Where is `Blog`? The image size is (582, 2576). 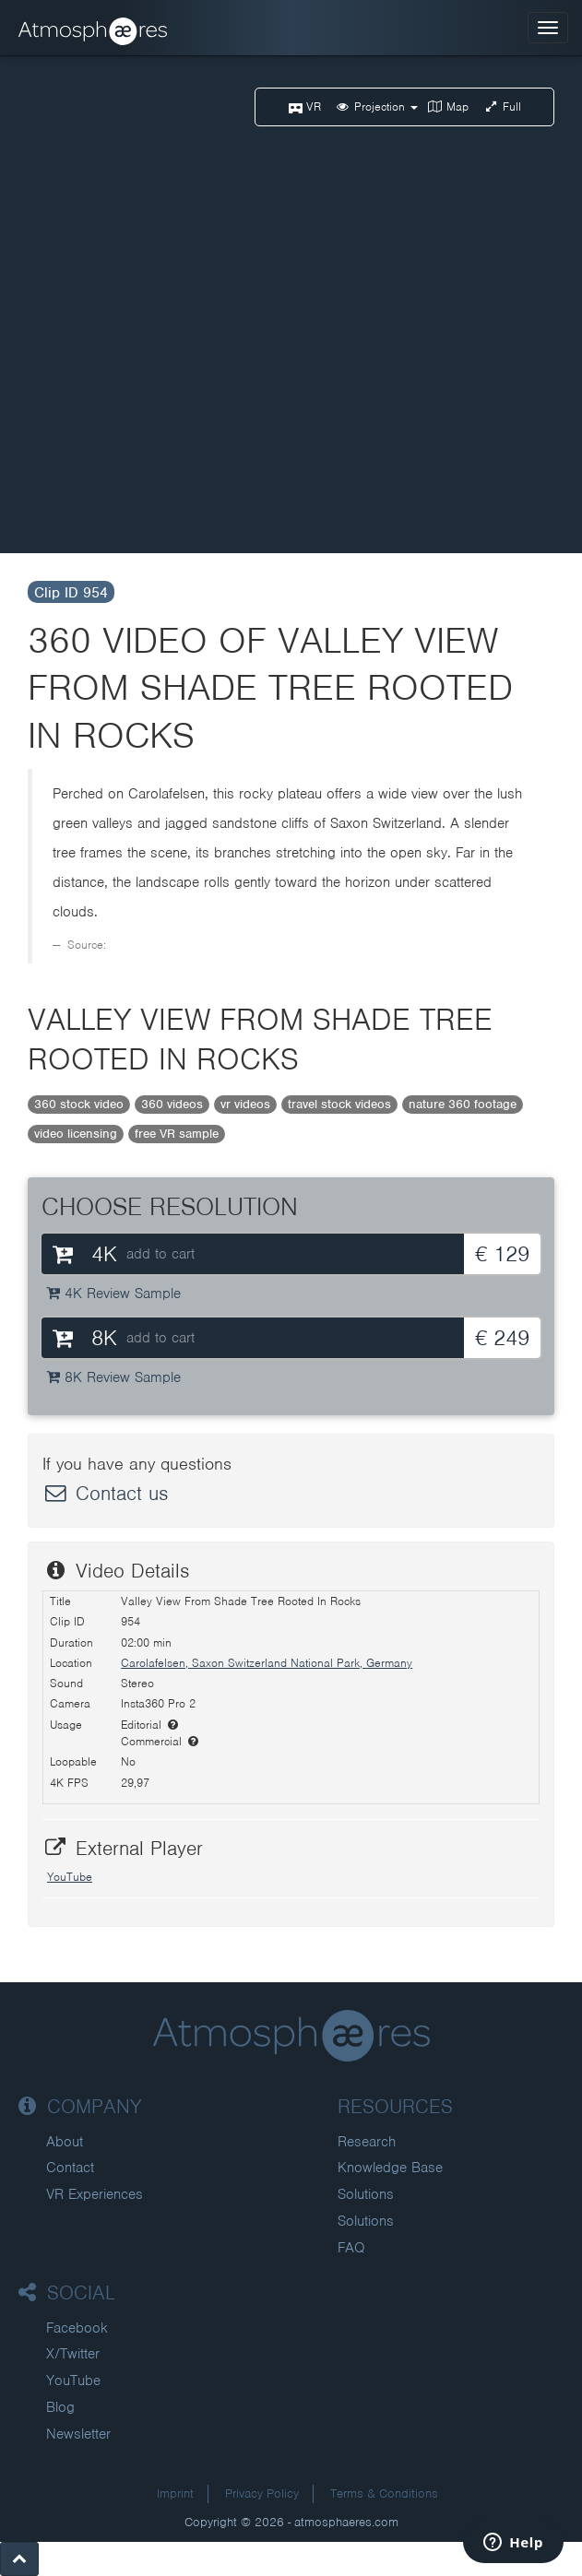 Blog is located at coordinates (60, 2407).